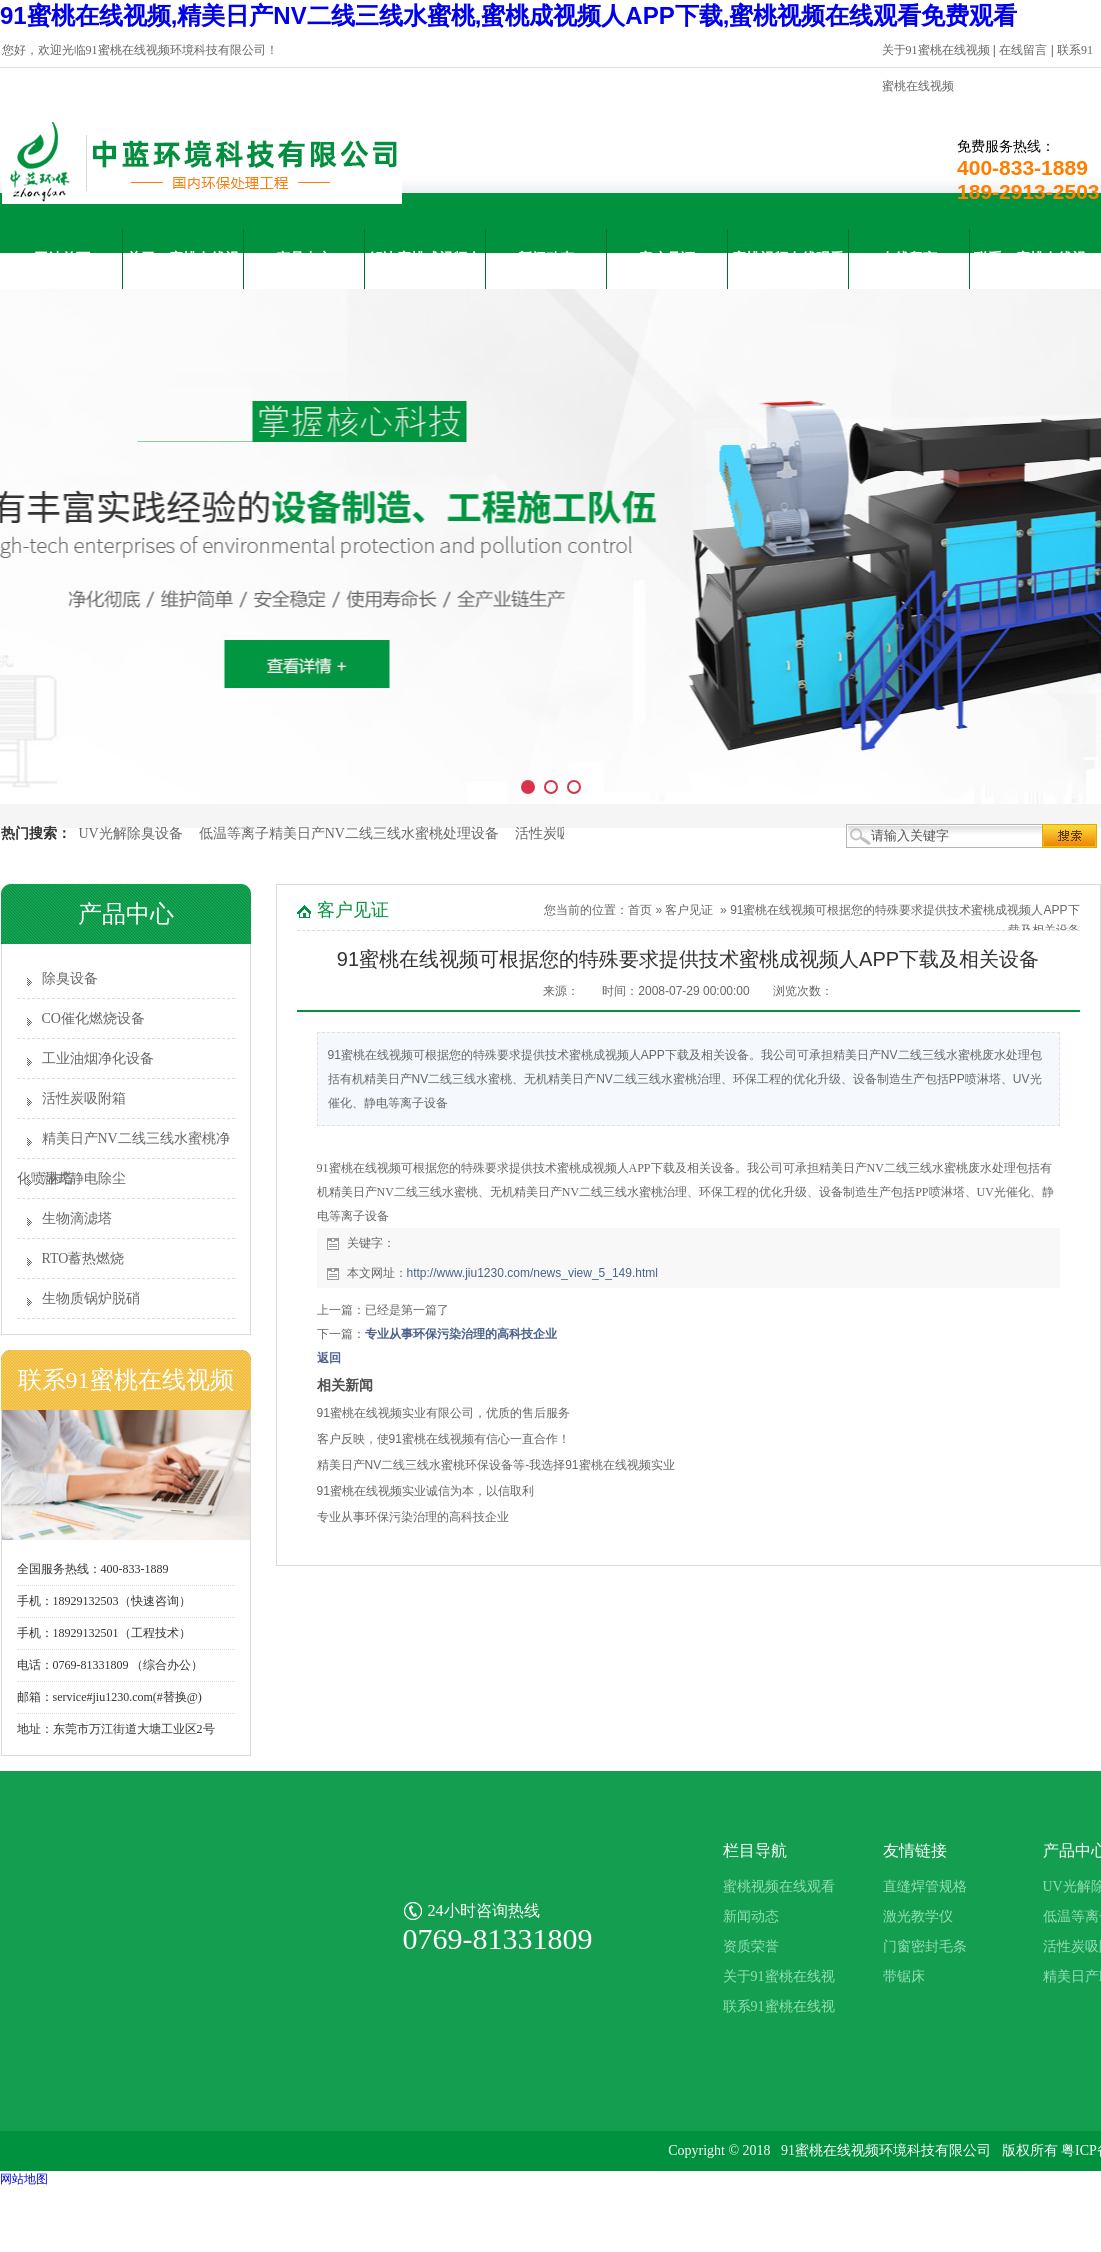 This screenshot has width=1101, height=2252. What do you see at coordinates (557, 833) in the screenshot?
I see `活性炭吸附箱` at bounding box center [557, 833].